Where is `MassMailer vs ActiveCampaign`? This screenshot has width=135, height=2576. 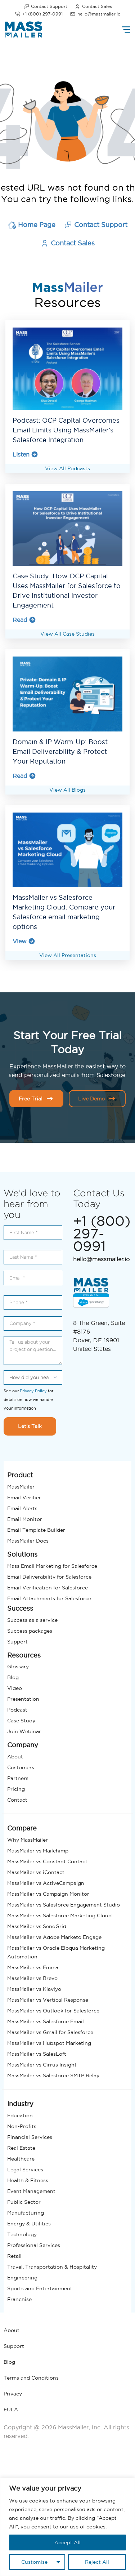
MassMailer vs ActiveCampaign is located at coordinates (45, 1880).